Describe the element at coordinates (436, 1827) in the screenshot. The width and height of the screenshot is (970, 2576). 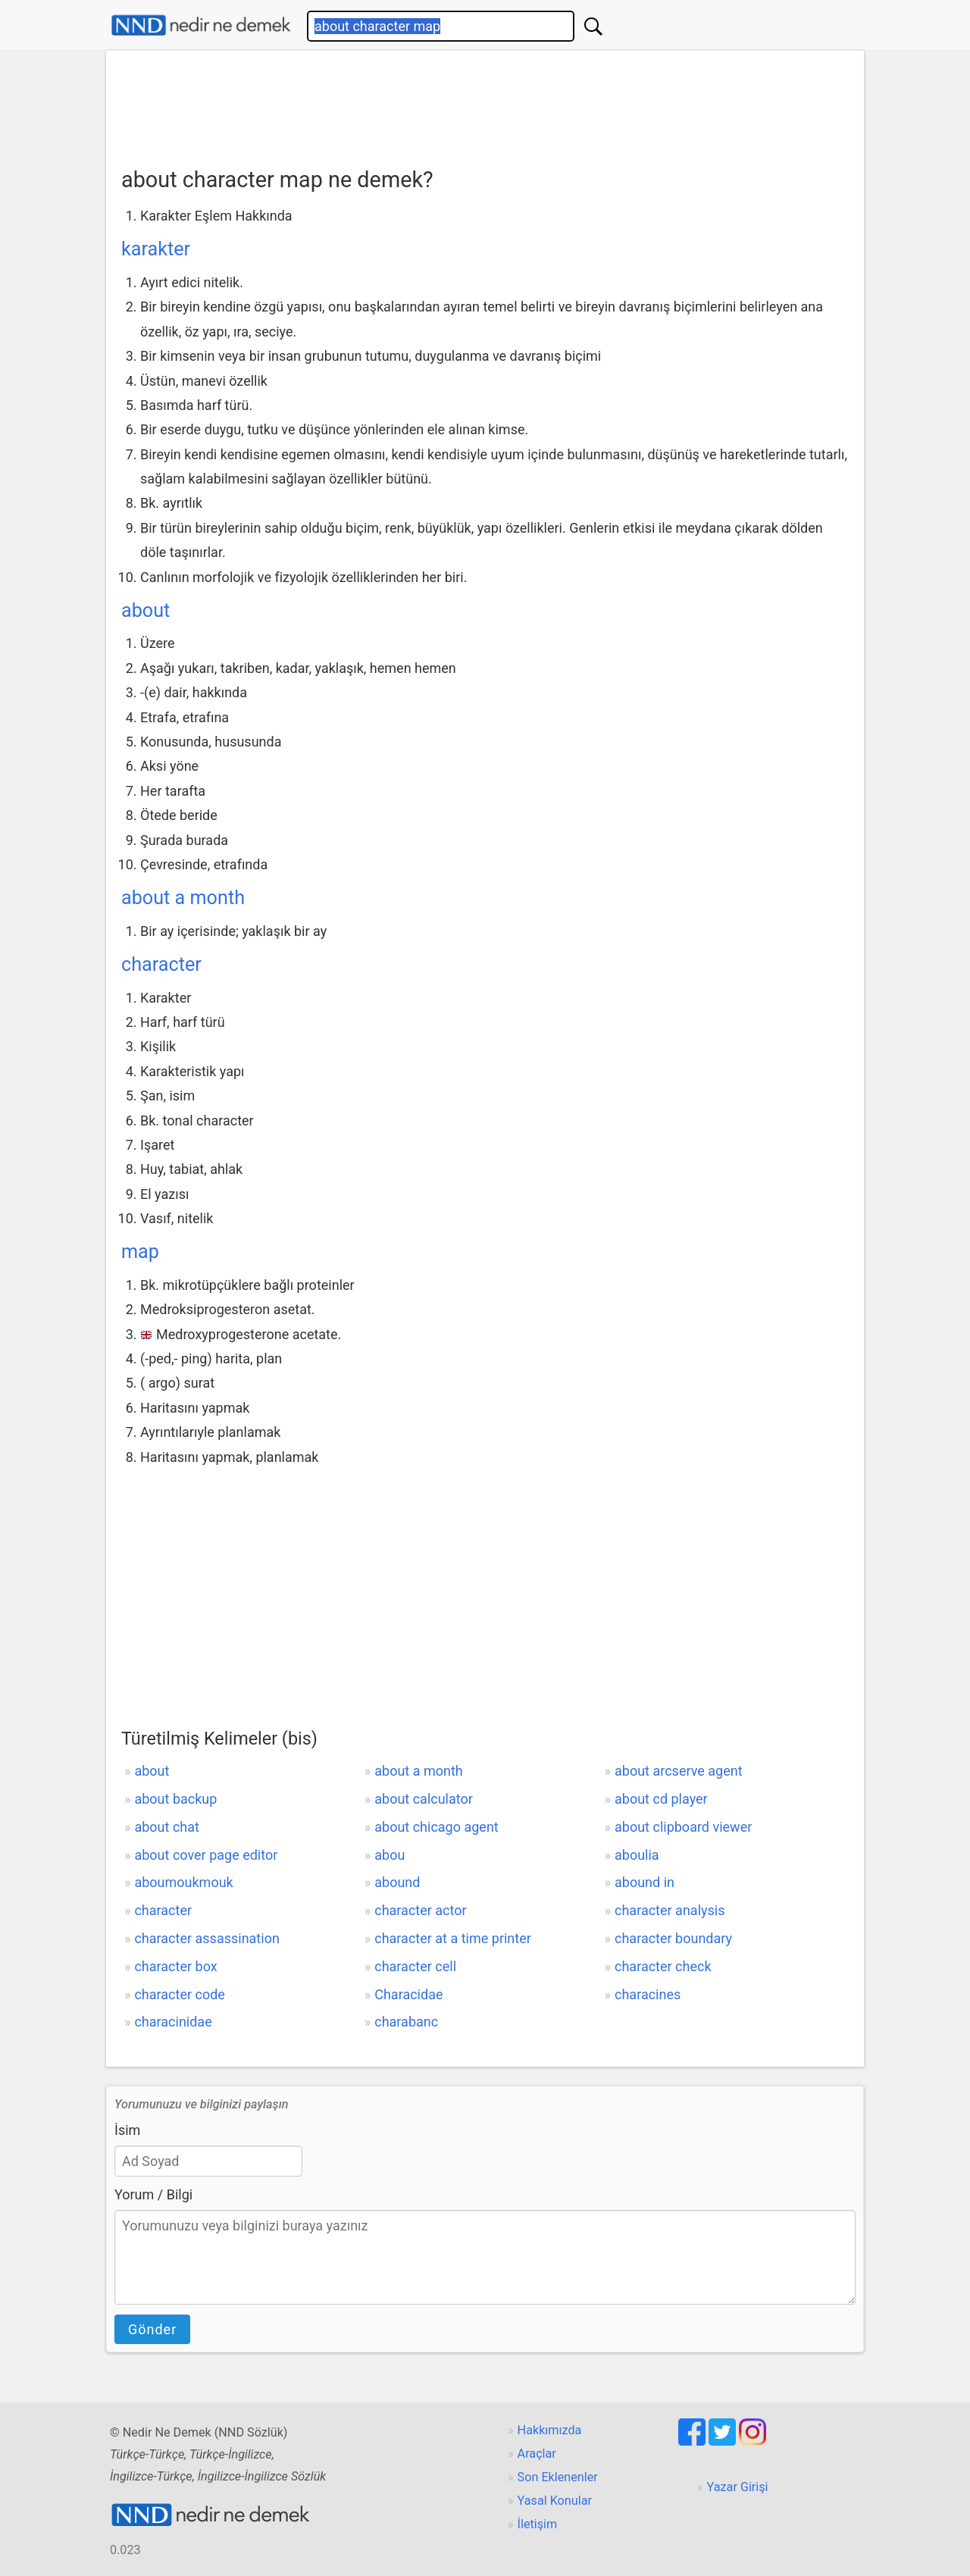
I see `about chicago agent` at that location.